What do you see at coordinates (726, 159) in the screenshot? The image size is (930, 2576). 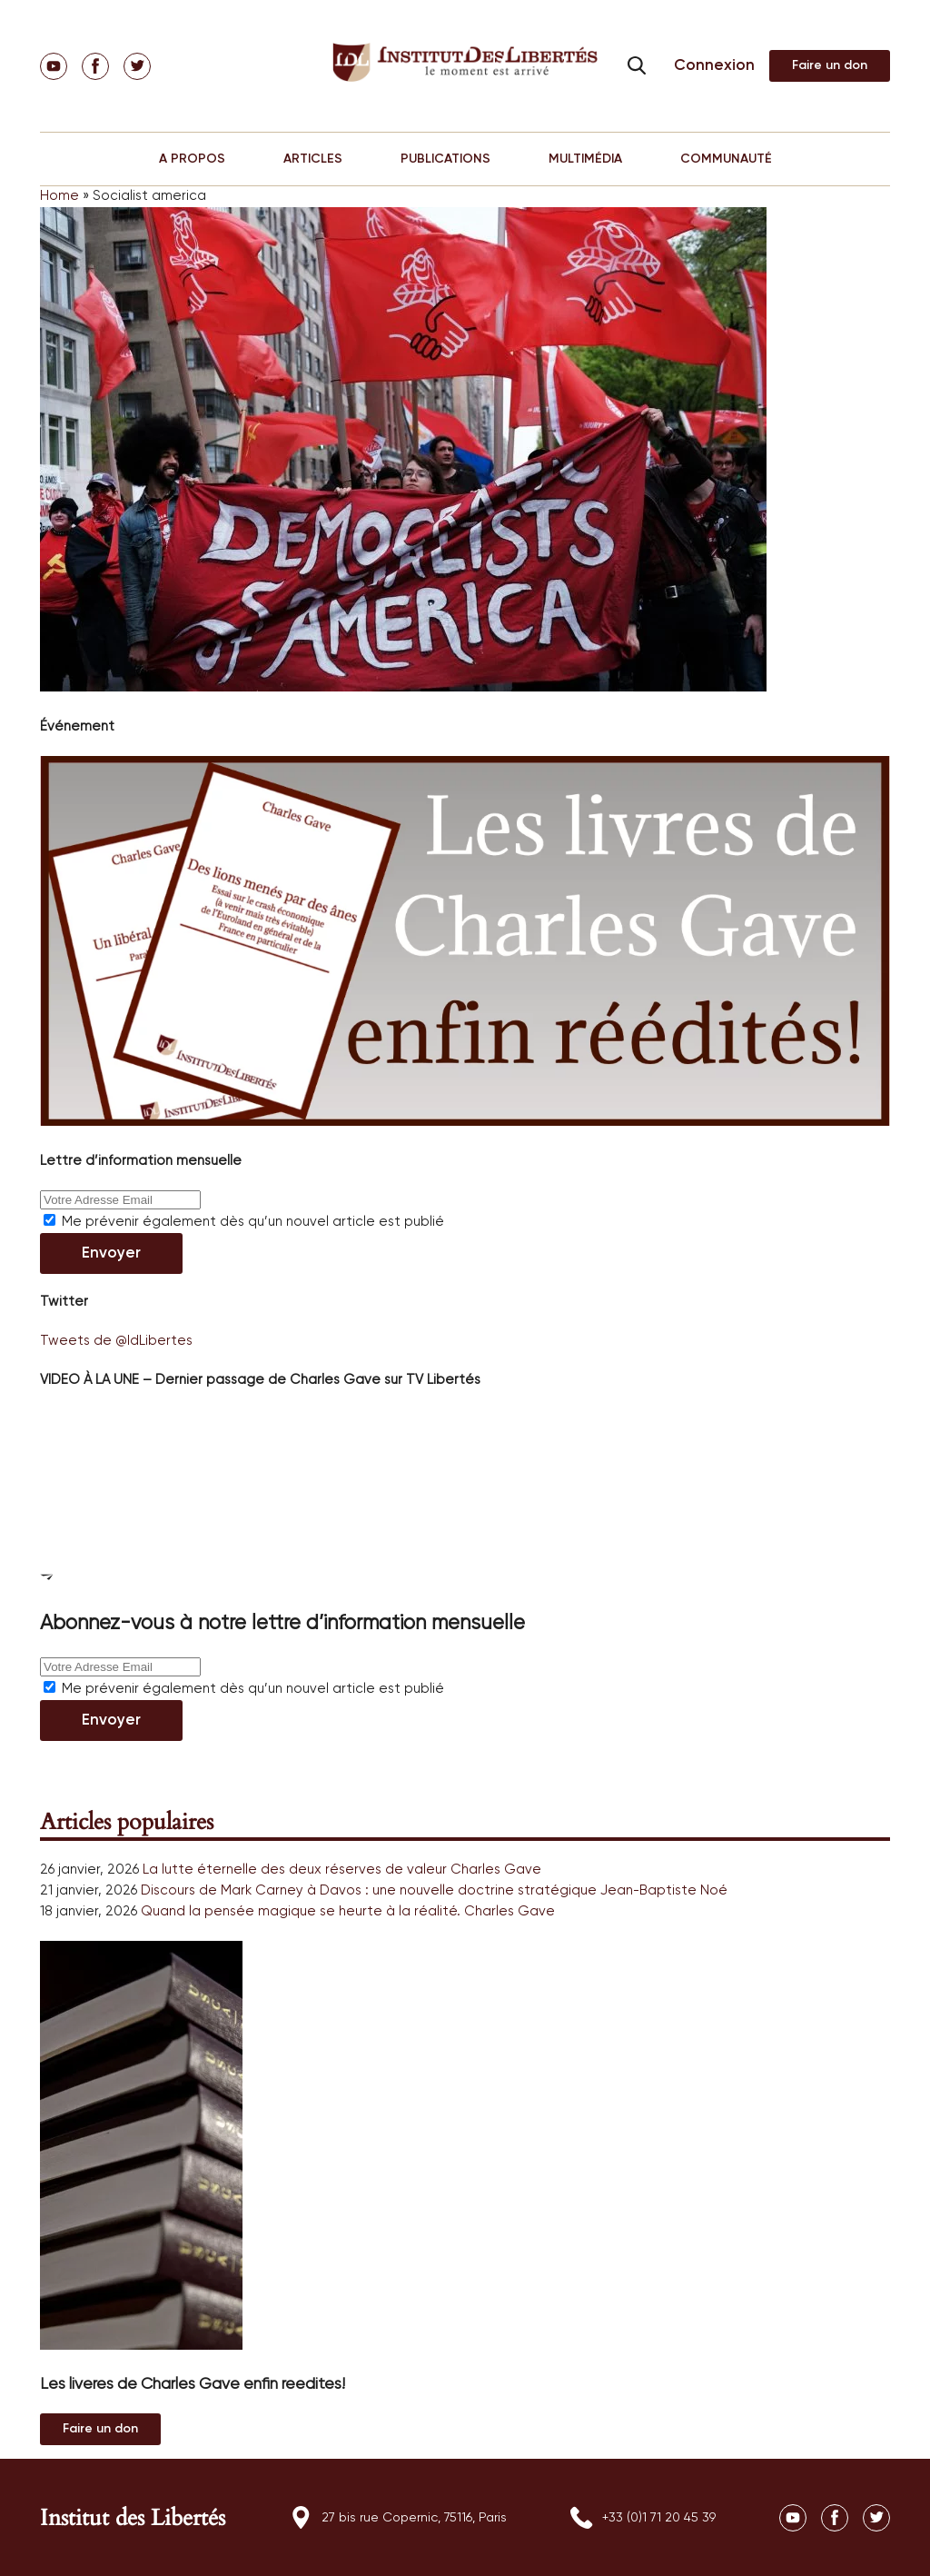 I see `COMMUNAUTÉ` at bounding box center [726, 159].